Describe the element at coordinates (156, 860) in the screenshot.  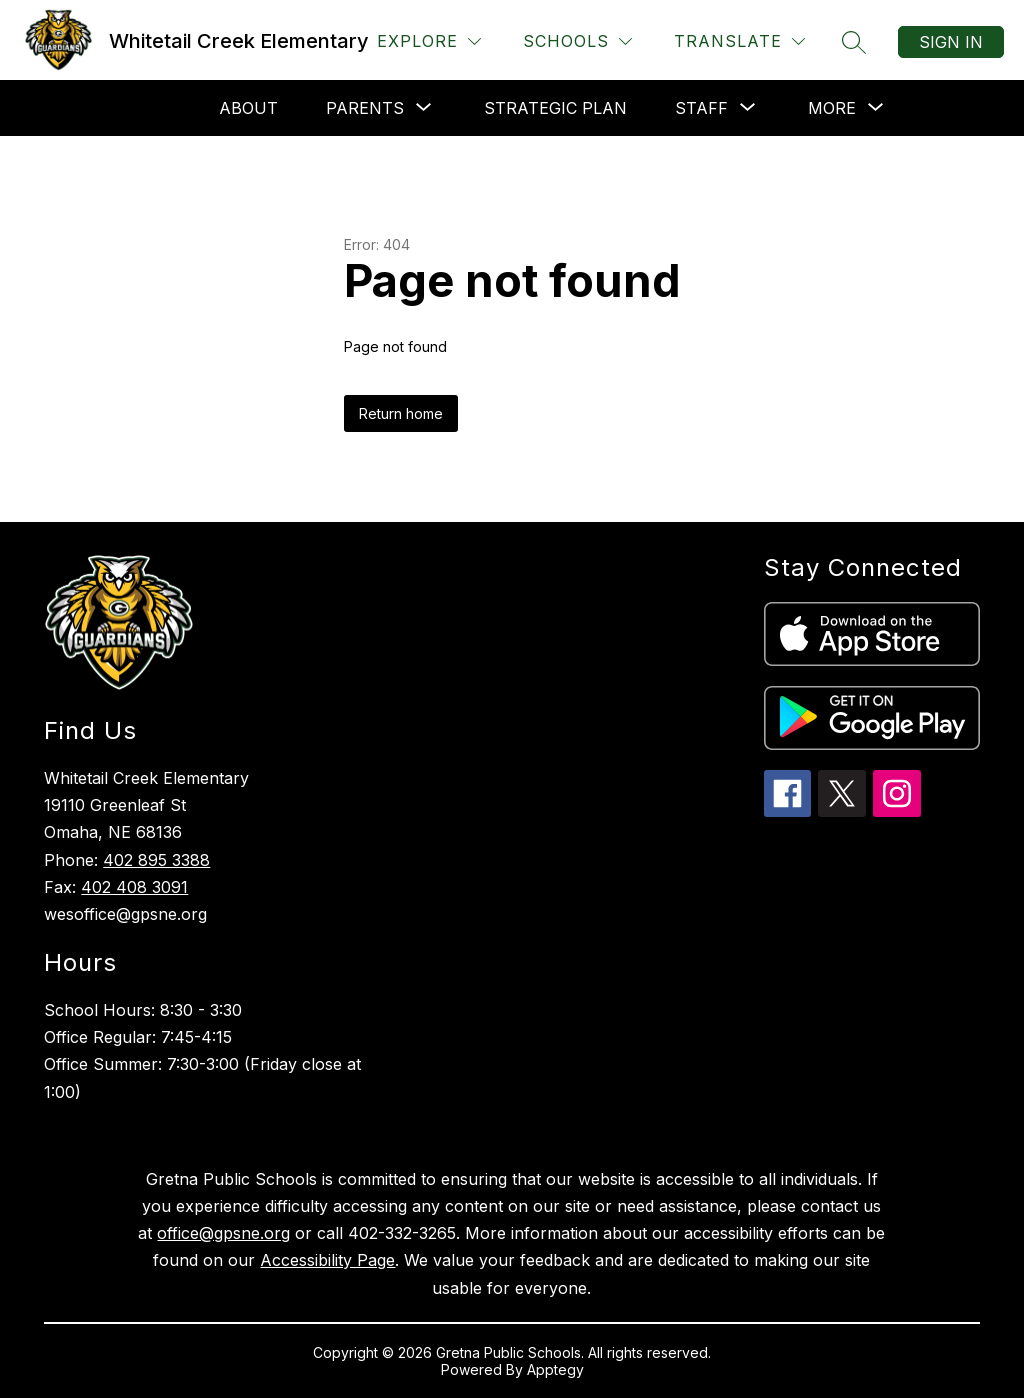
I see `402 895 3388` at that location.